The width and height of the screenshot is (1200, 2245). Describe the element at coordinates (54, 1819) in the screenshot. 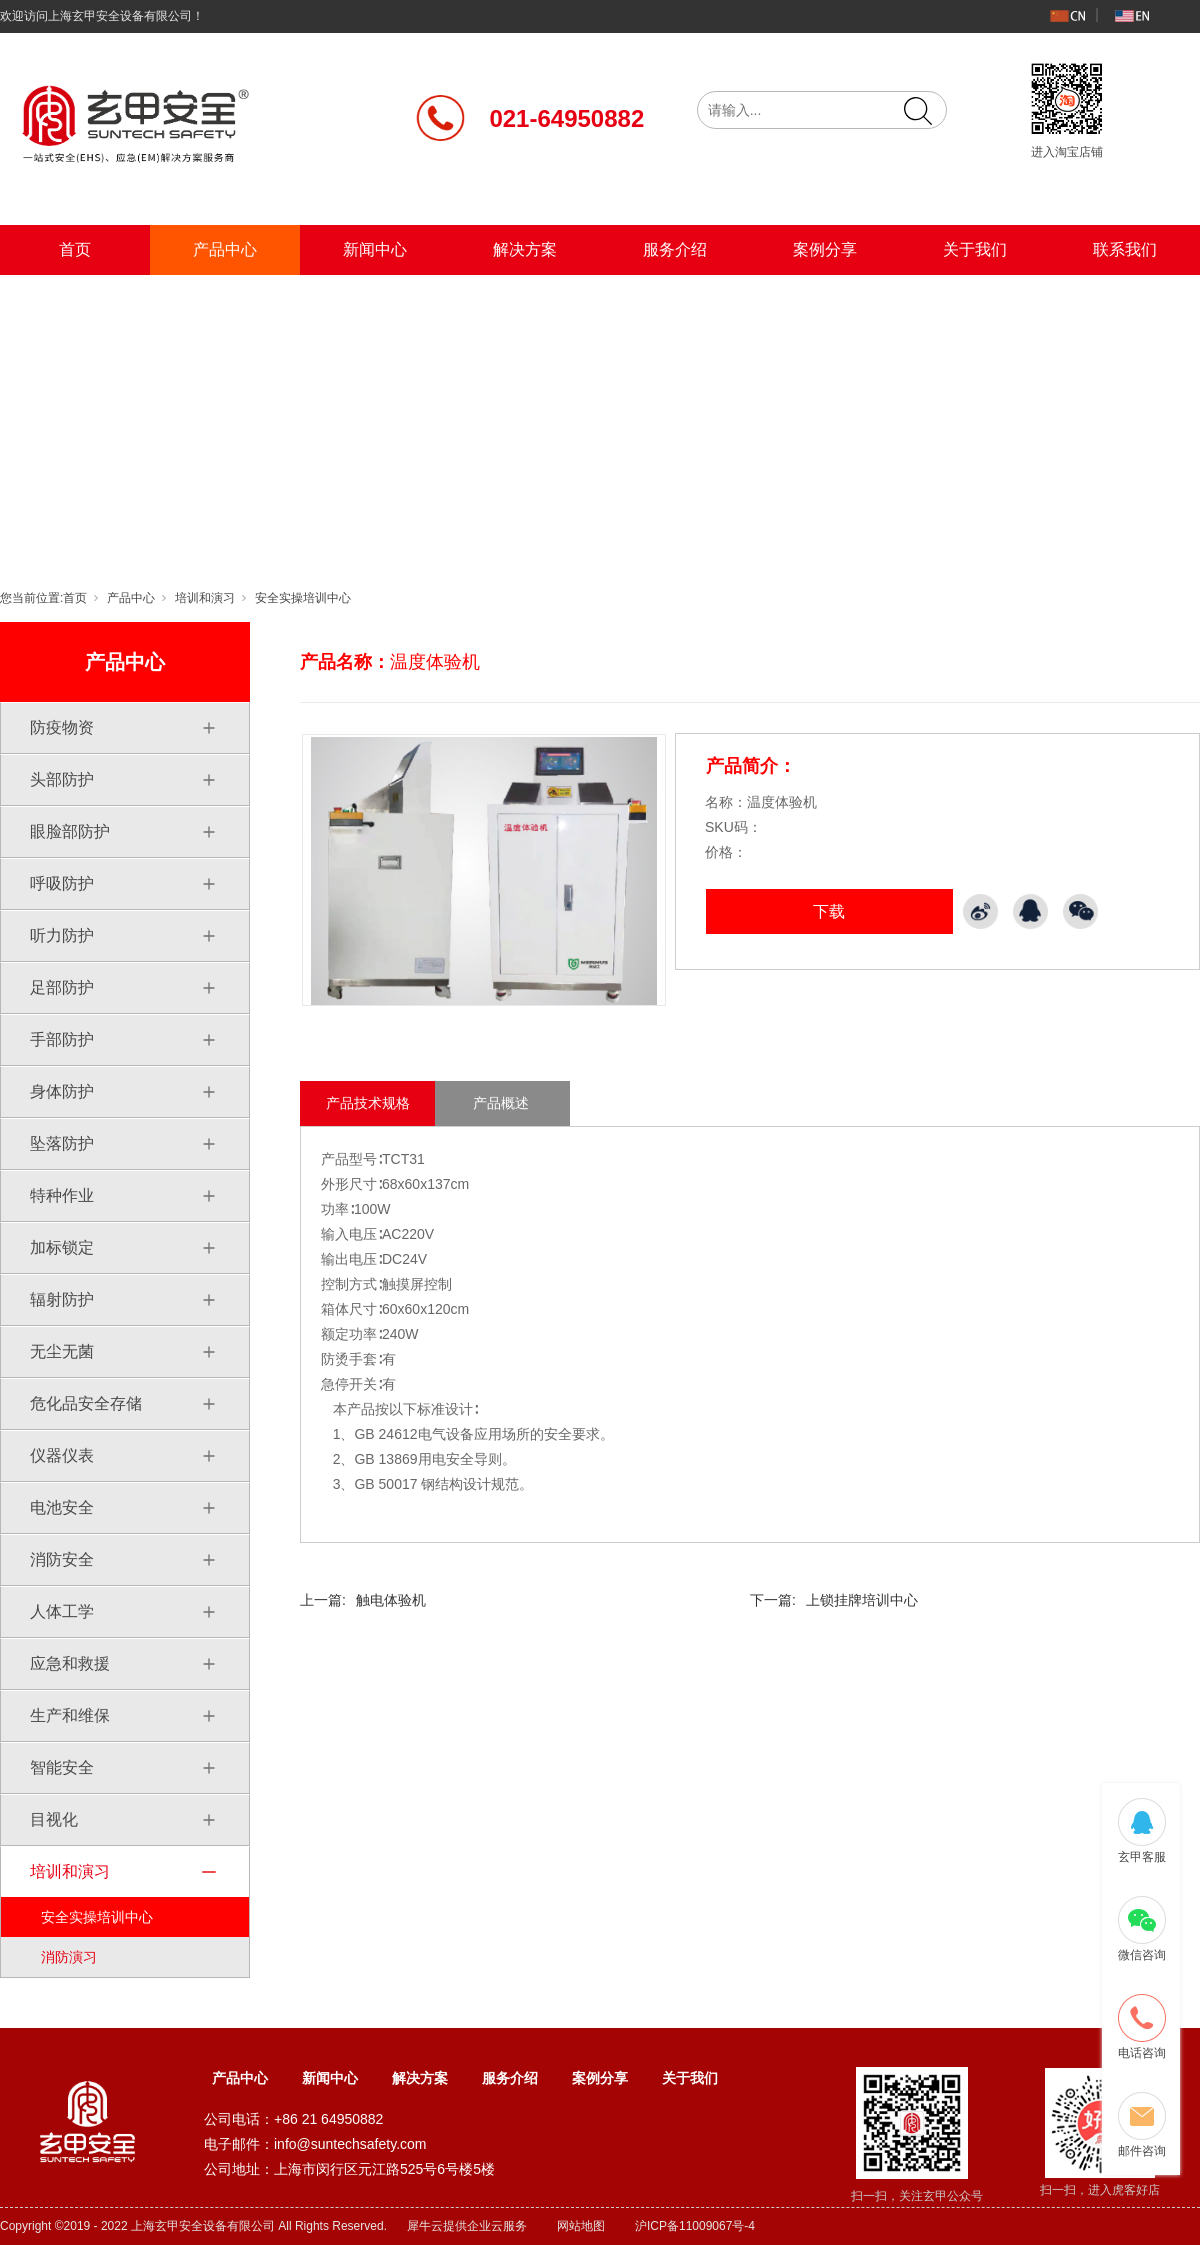

I see `目视化` at that location.